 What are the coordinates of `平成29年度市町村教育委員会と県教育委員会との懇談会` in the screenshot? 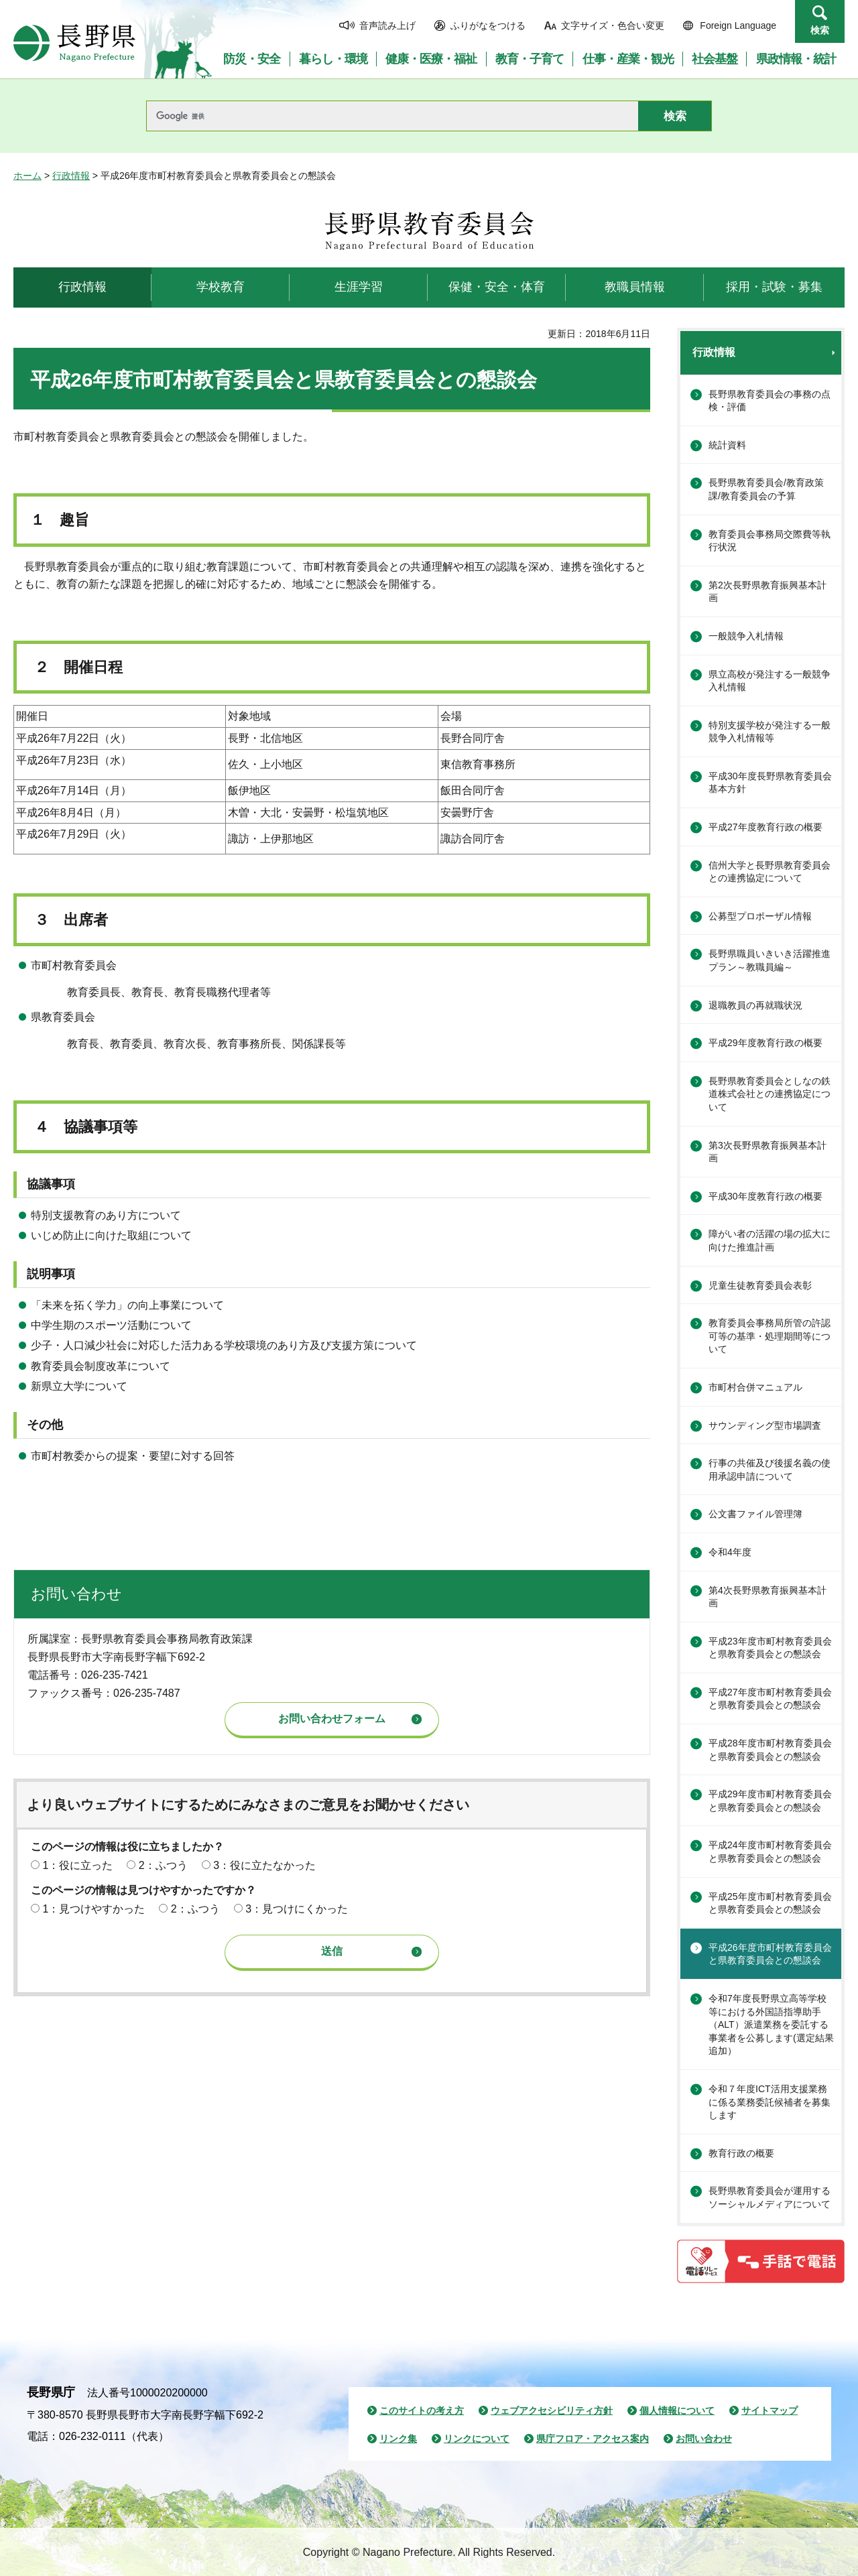 It's located at (770, 1801).